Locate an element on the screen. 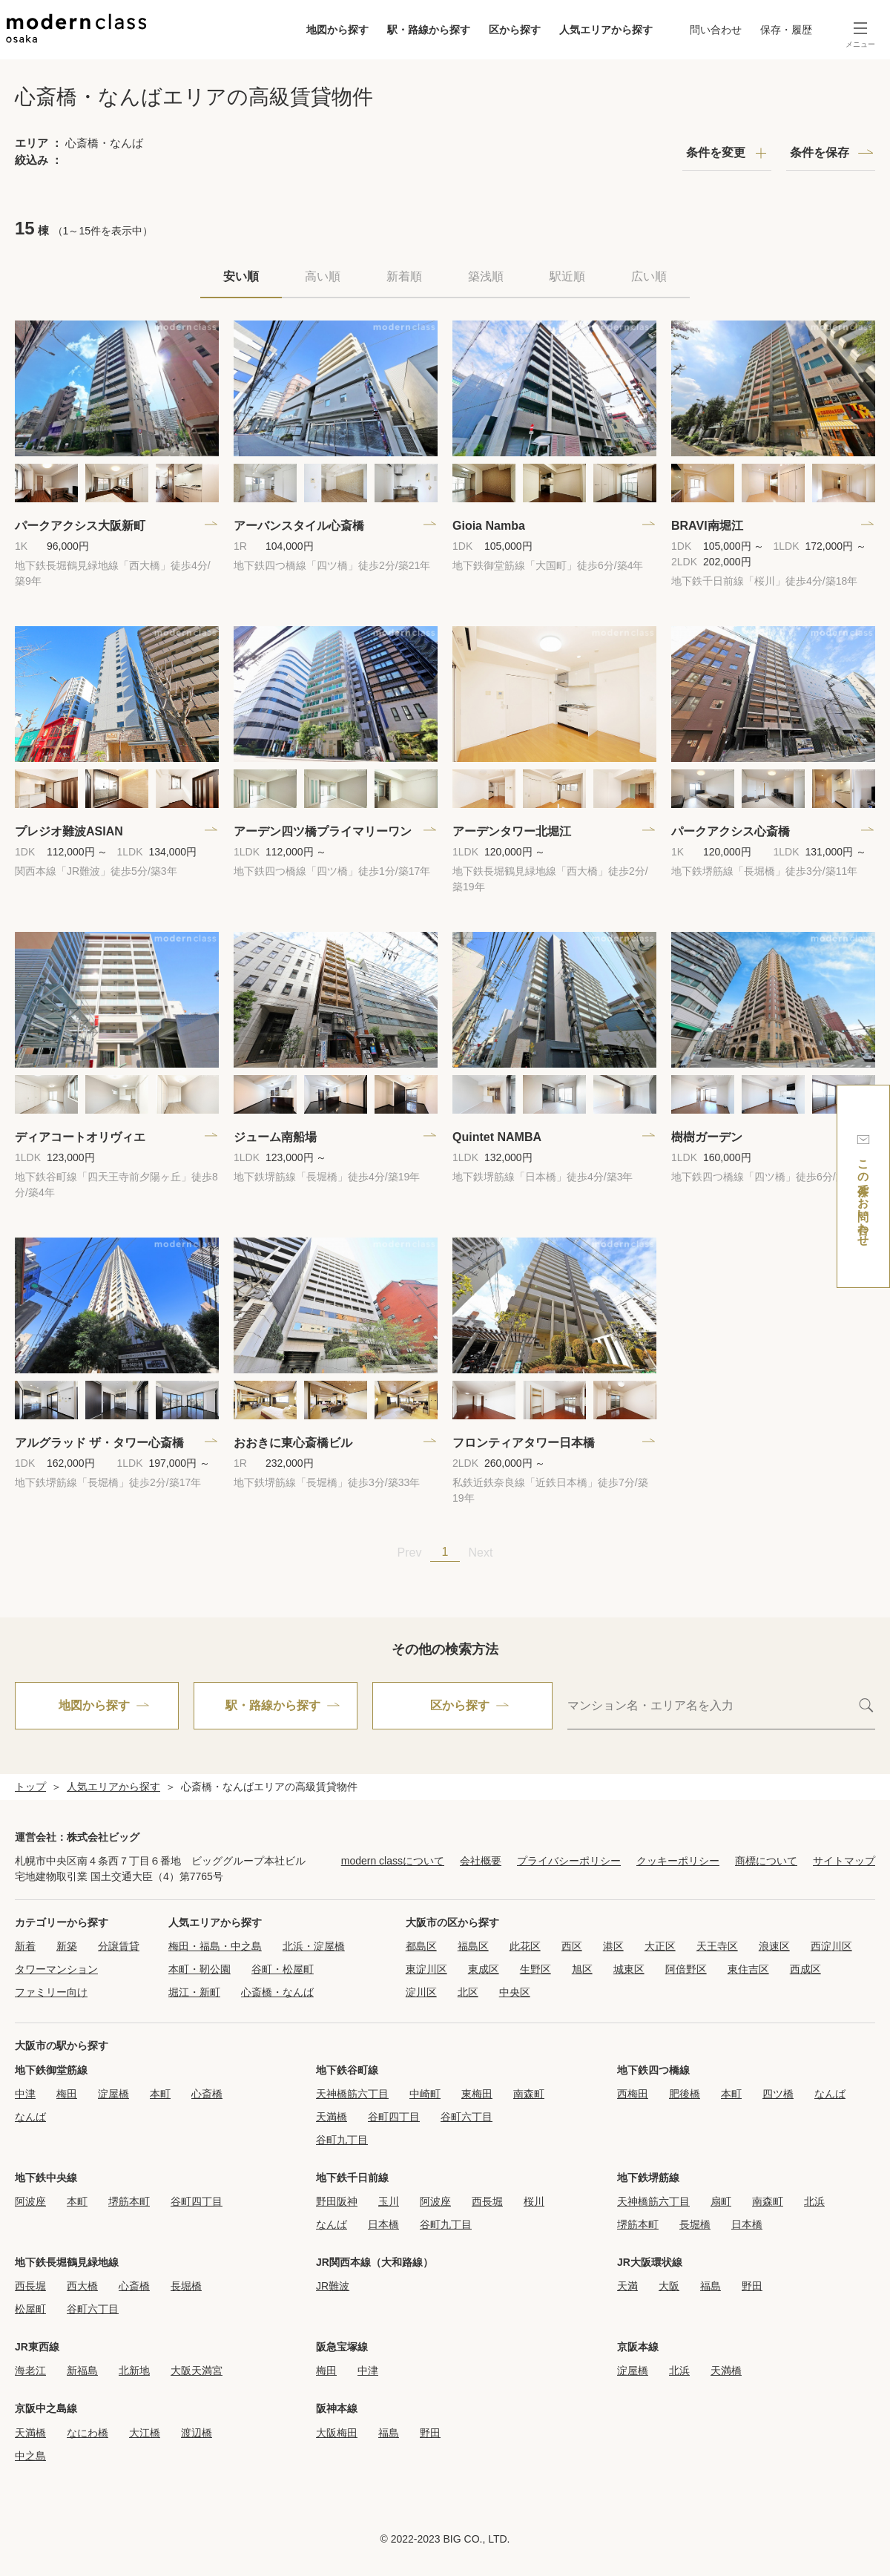 Image resolution: width=890 pixels, height=2576 pixels. 北新地 is located at coordinates (134, 2370).